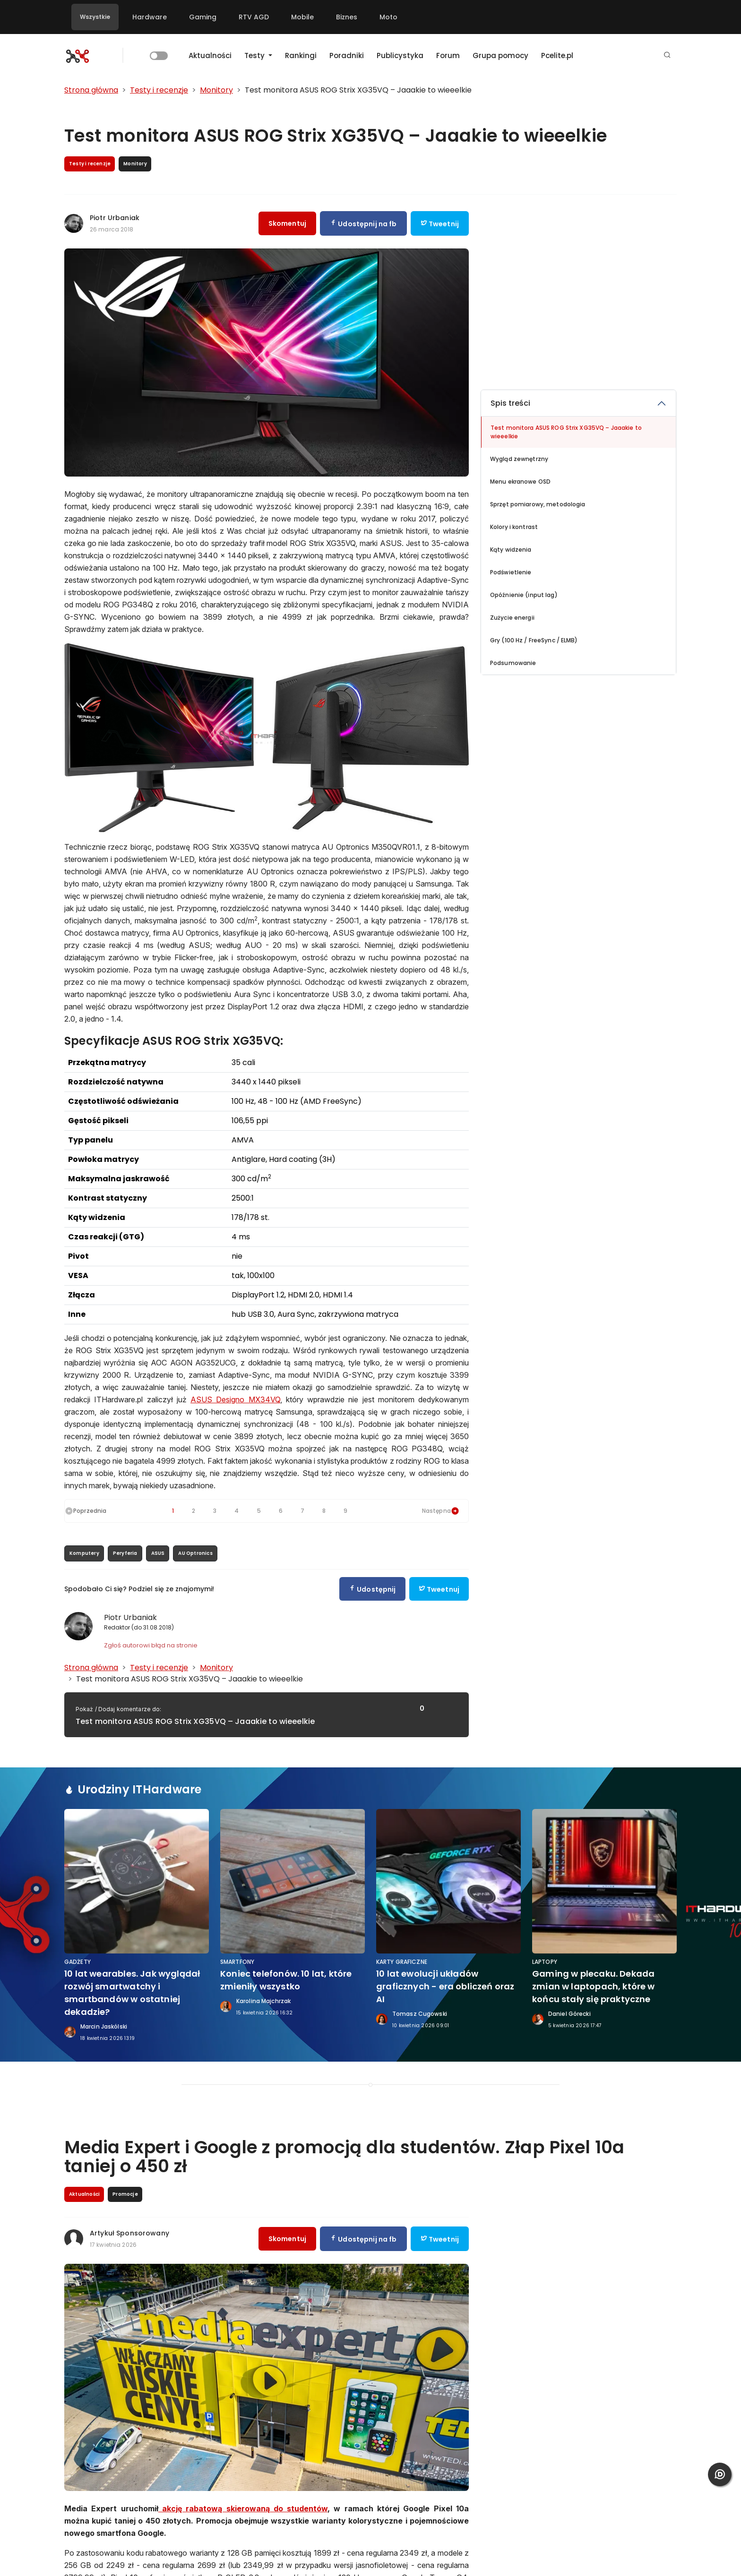 The image size is (741, 2576). Describe the element at coordinates (514, 527) in the screenshot. I see `Kolory i kontrast` at that location.